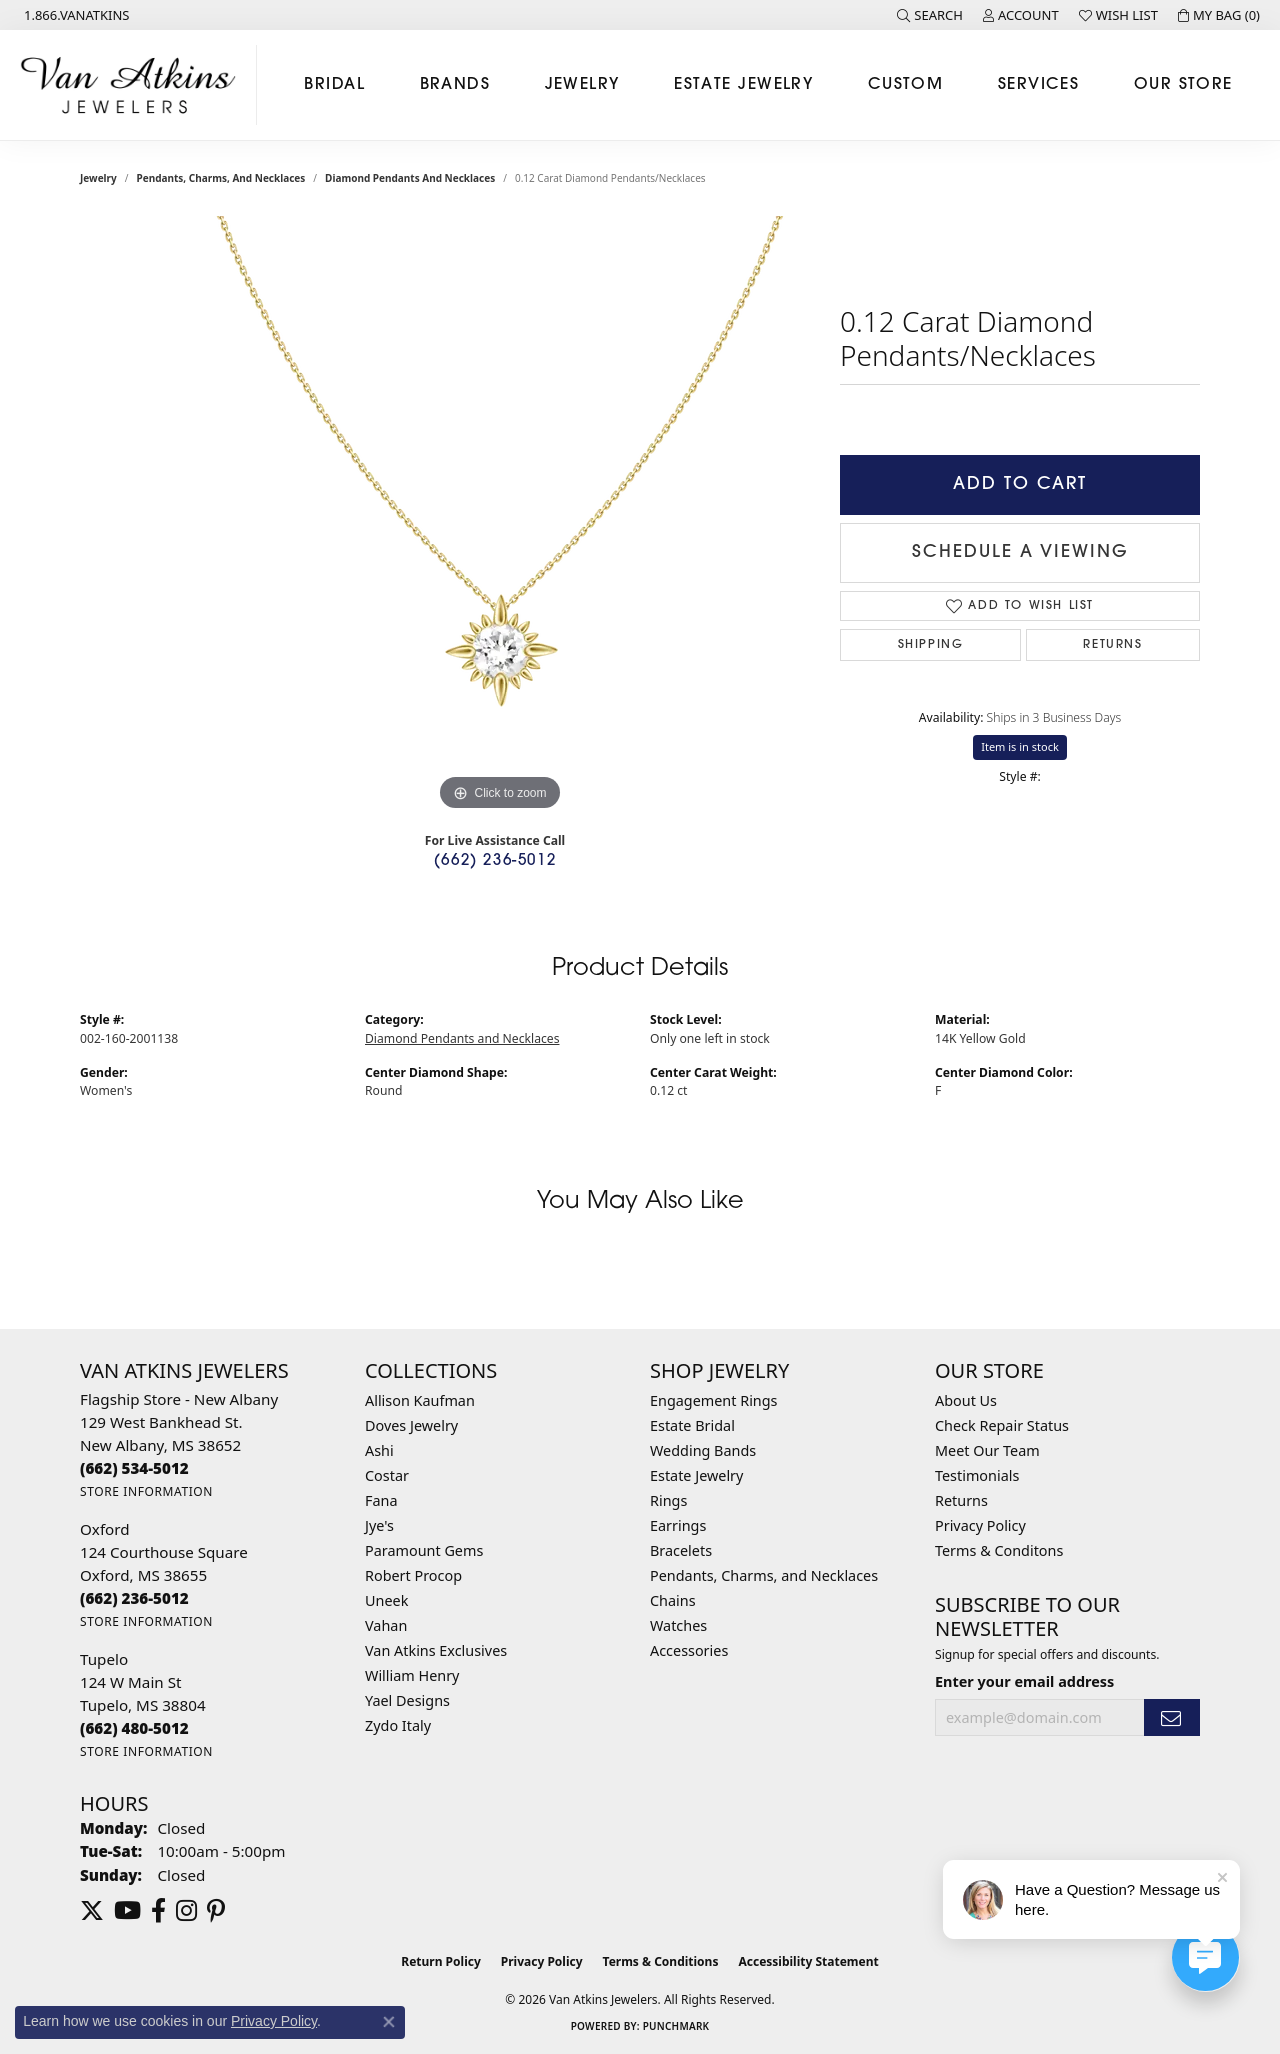 The width and height of the screenshot is (1280, 2054). What do you see at coordinates (186, 1911) in the screenshot?
I see `[Follow us on instagram (opens in new tab)]` at bounding box center [186, 1911].